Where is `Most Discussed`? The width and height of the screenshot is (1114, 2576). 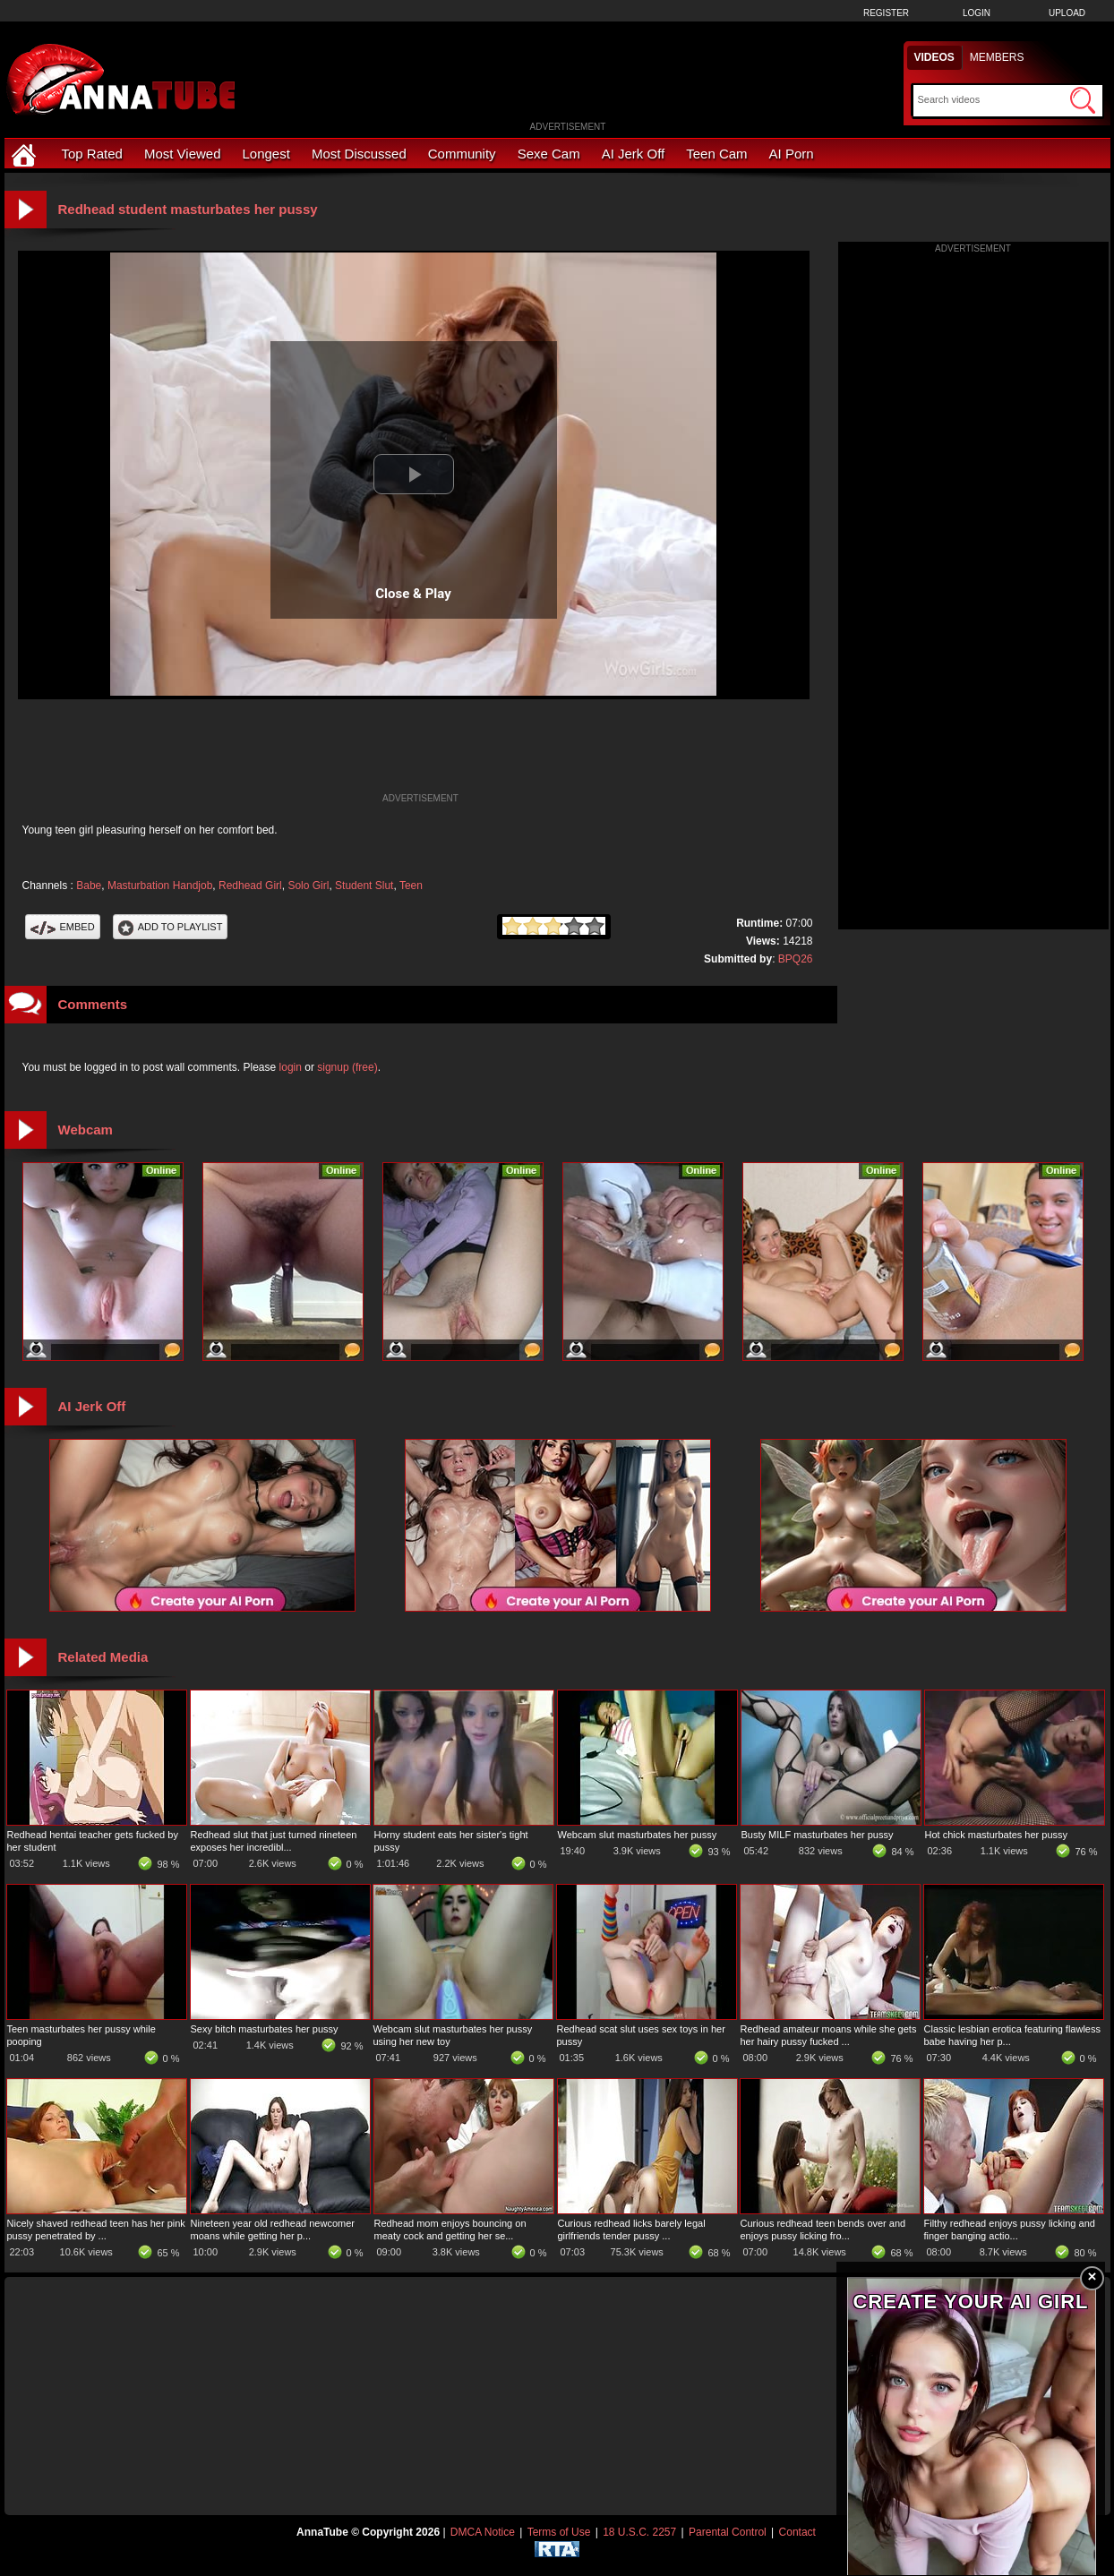 Most Discussed is located at coordinates (359, 153).